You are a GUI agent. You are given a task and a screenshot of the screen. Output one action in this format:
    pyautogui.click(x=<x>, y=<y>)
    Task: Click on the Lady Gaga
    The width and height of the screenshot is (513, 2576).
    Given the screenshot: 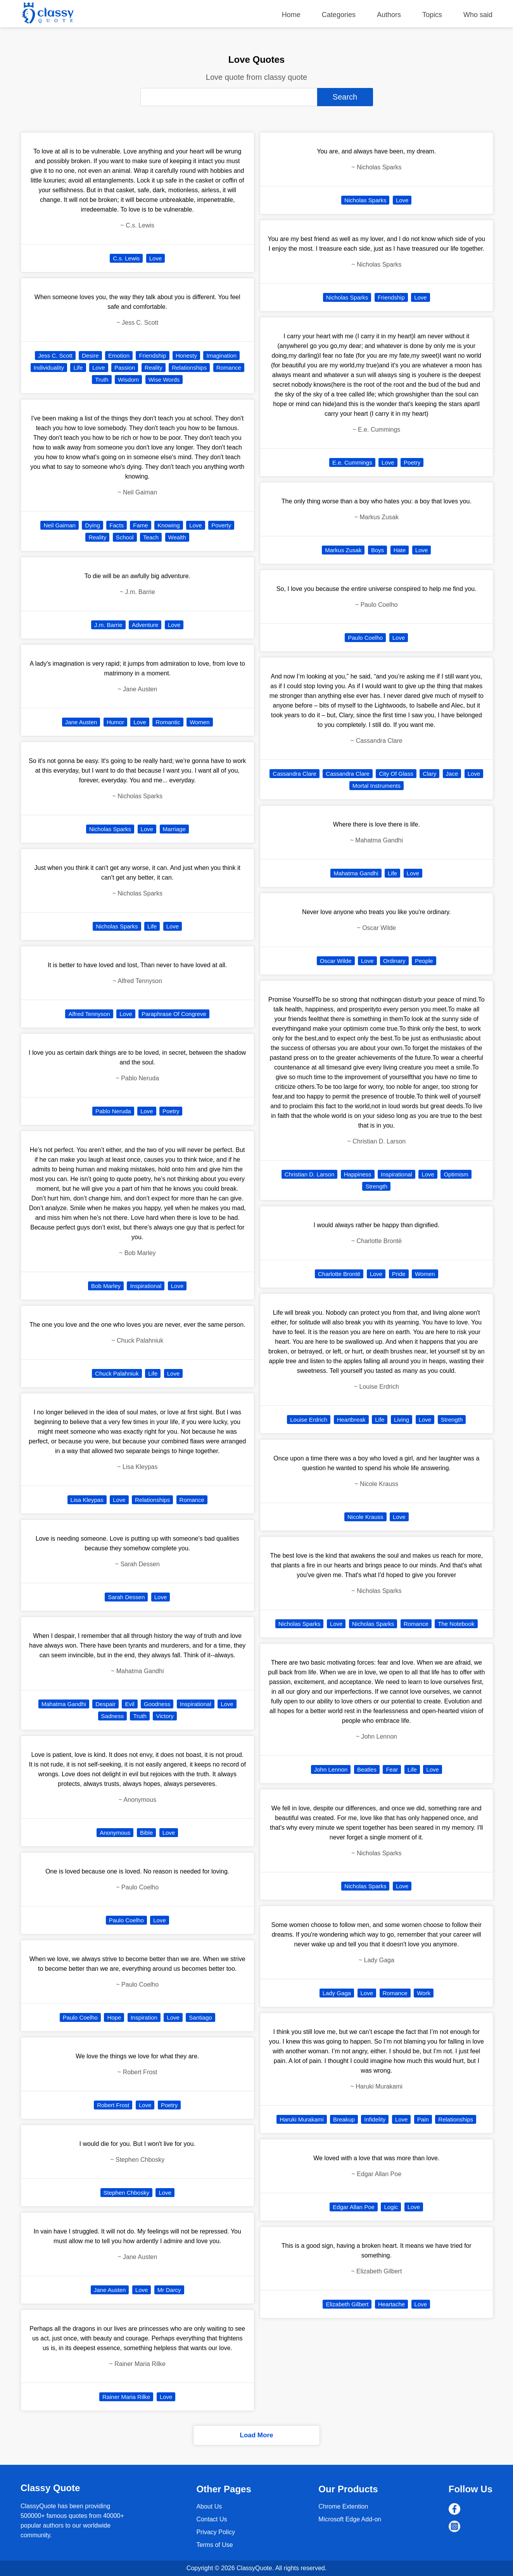 What is the action you would take?
    pyautogui.click(x=337, y=1993)
    